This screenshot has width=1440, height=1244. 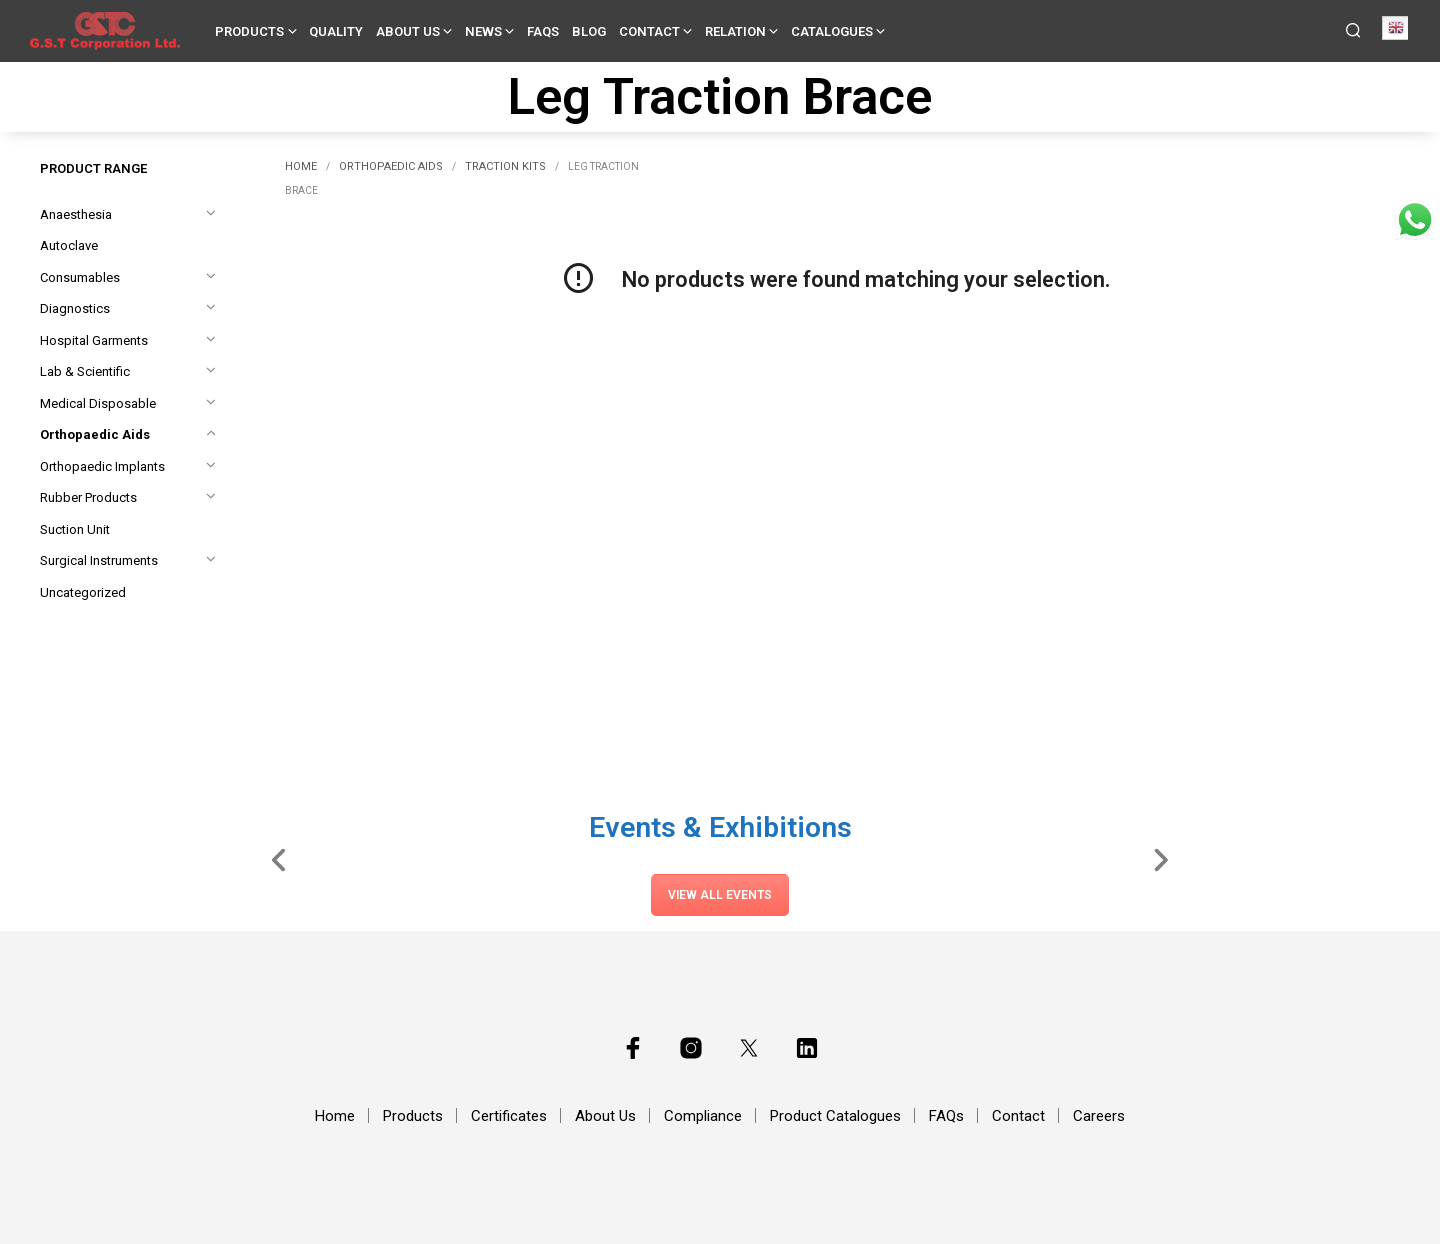 I want to click on View All Events, so click(x=720, y=895).